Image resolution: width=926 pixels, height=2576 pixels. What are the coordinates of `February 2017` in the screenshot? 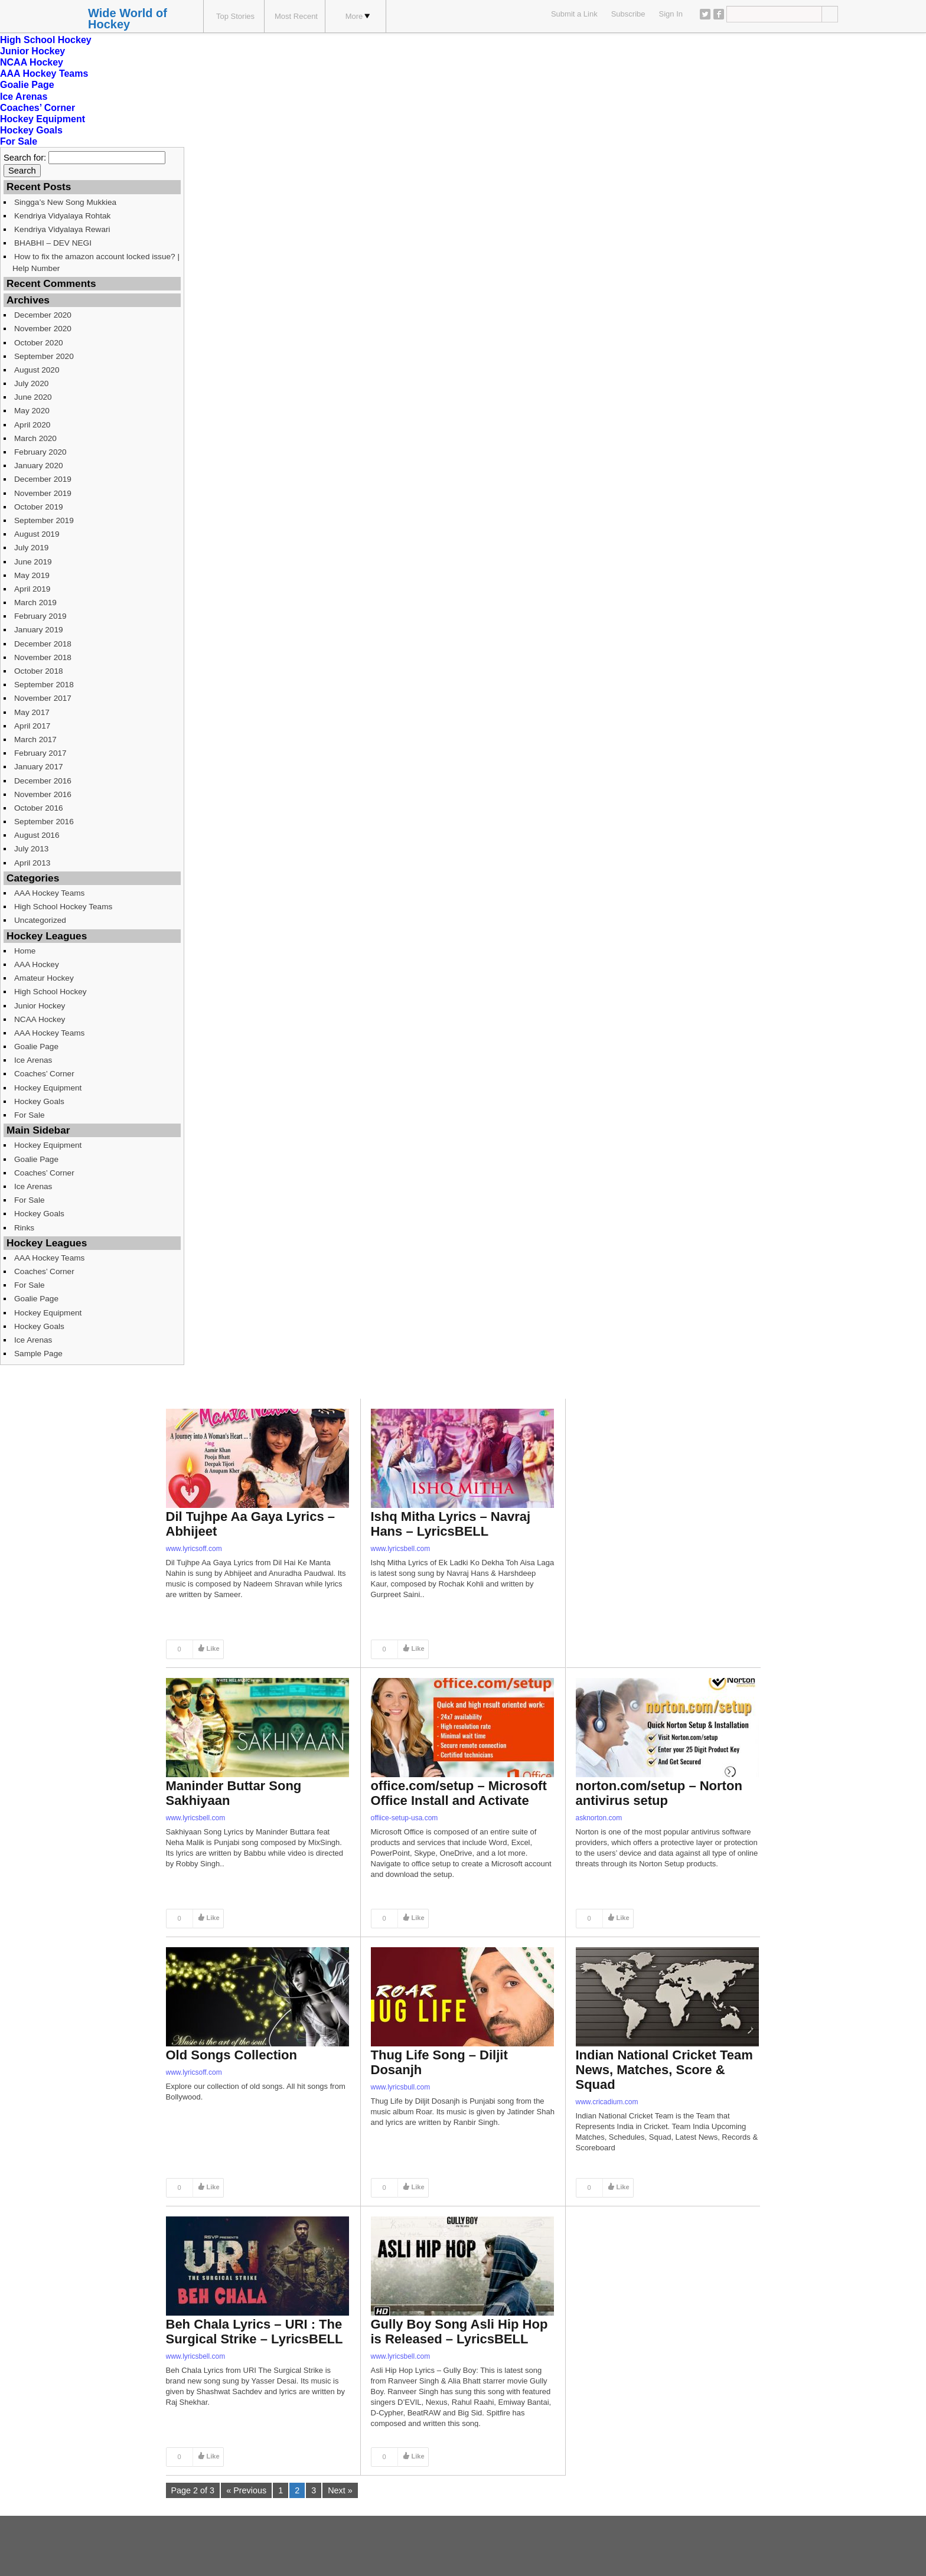 It's located at (40, 753).